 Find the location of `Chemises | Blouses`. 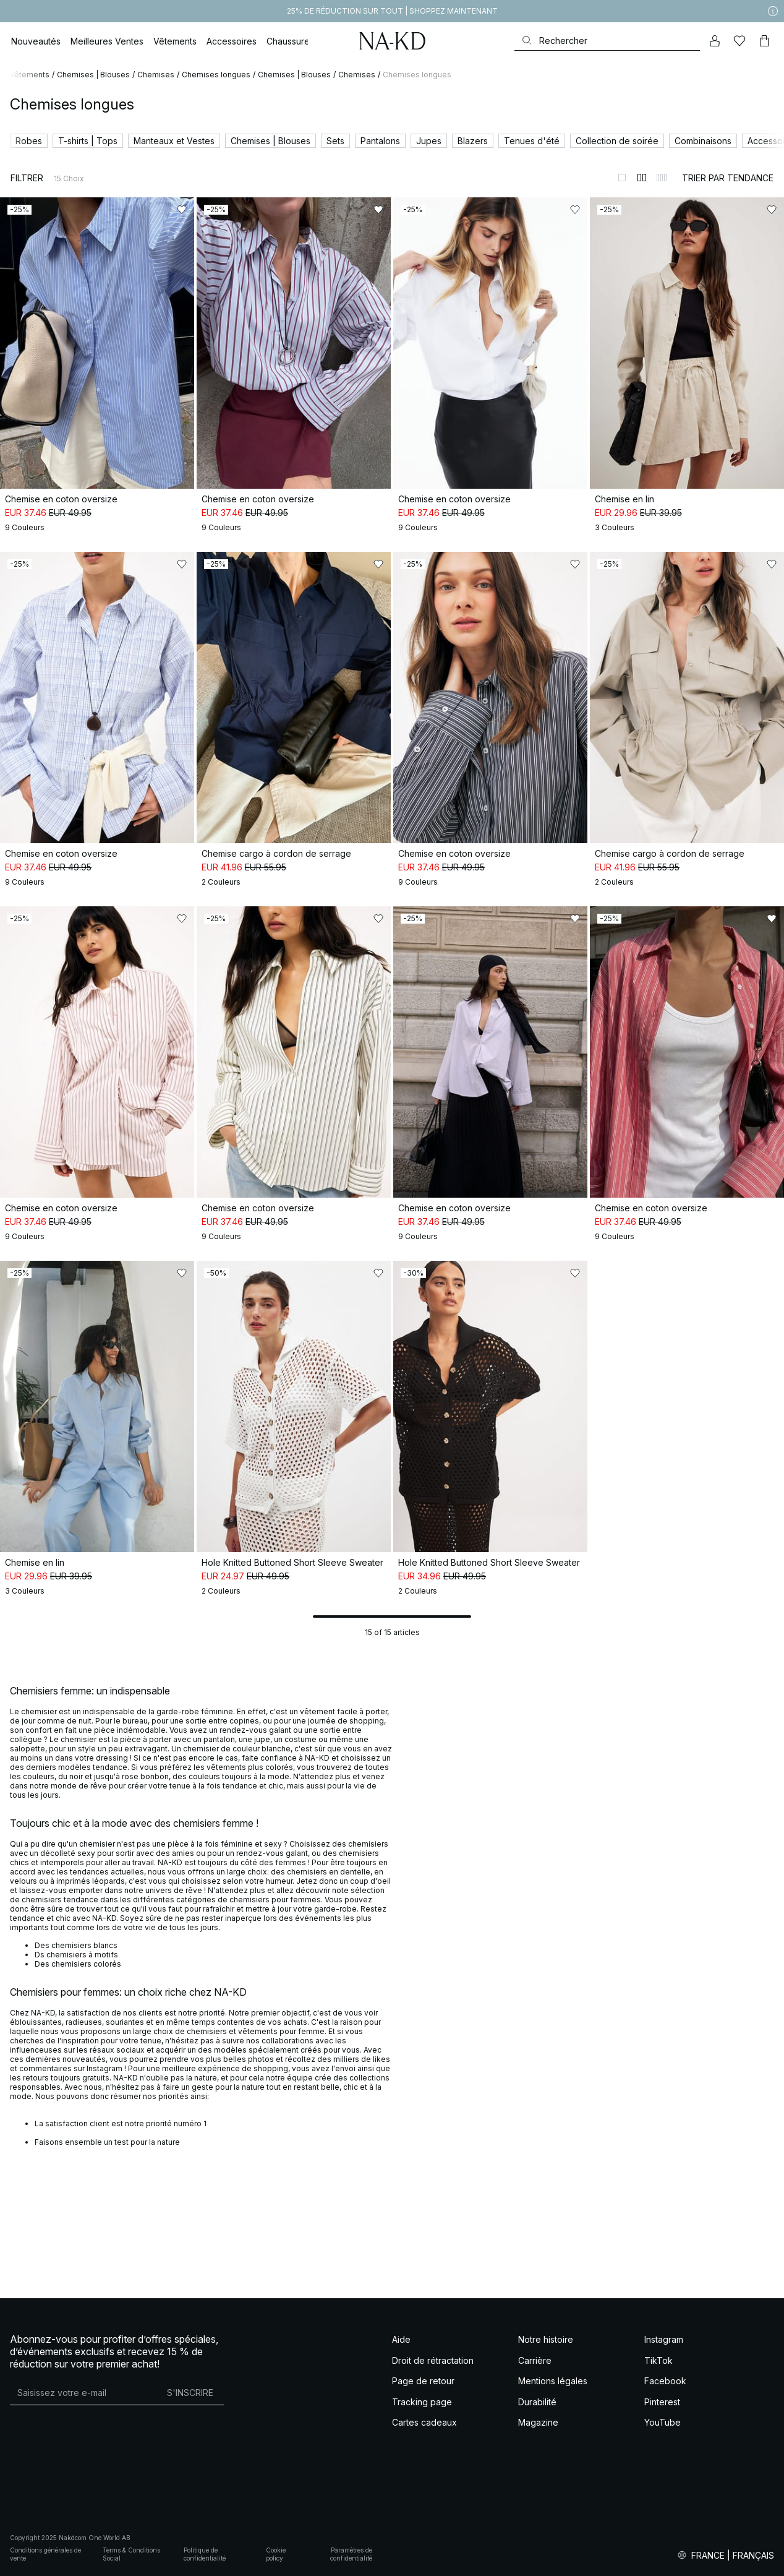

Chemises | Blouses is located at coordinates (93, 74).